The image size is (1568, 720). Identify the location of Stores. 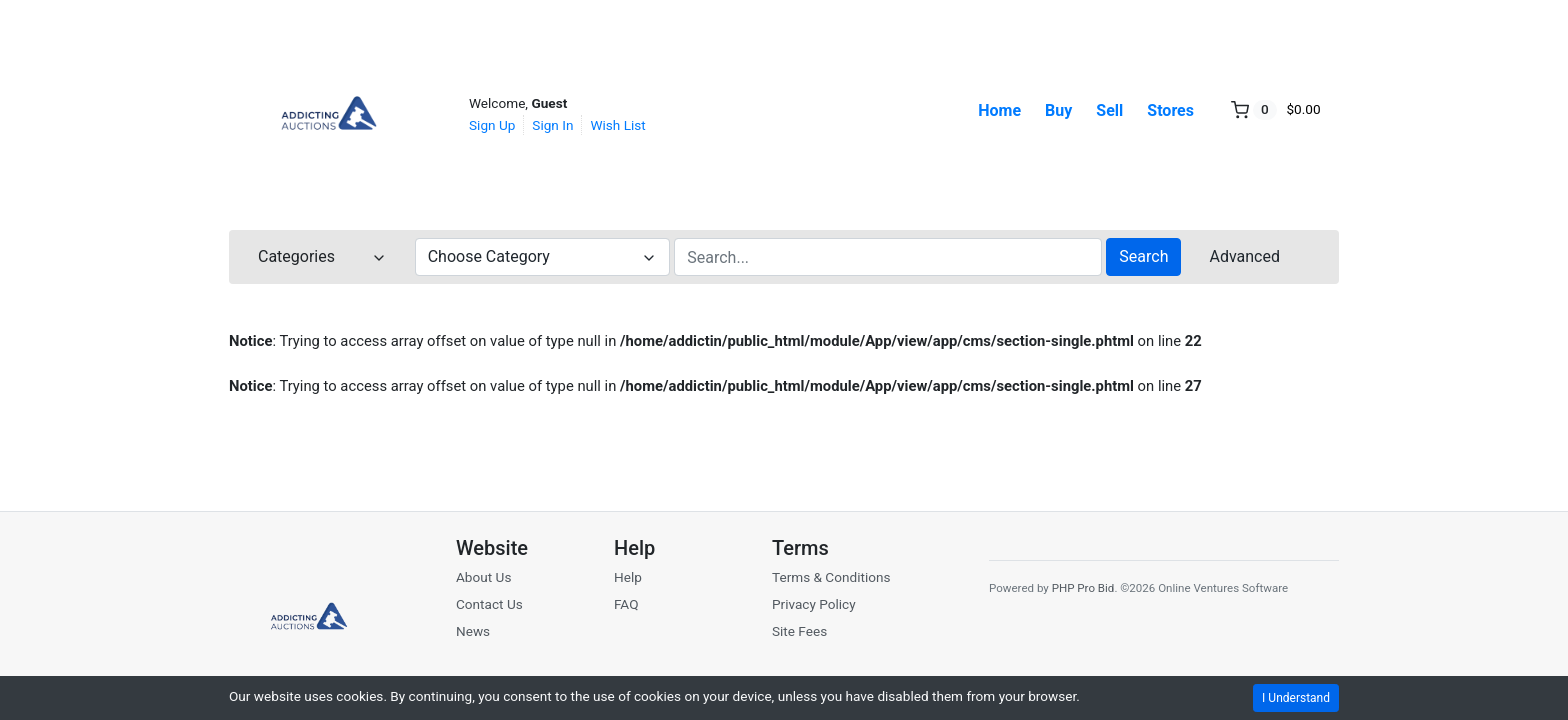
(1170, 110).